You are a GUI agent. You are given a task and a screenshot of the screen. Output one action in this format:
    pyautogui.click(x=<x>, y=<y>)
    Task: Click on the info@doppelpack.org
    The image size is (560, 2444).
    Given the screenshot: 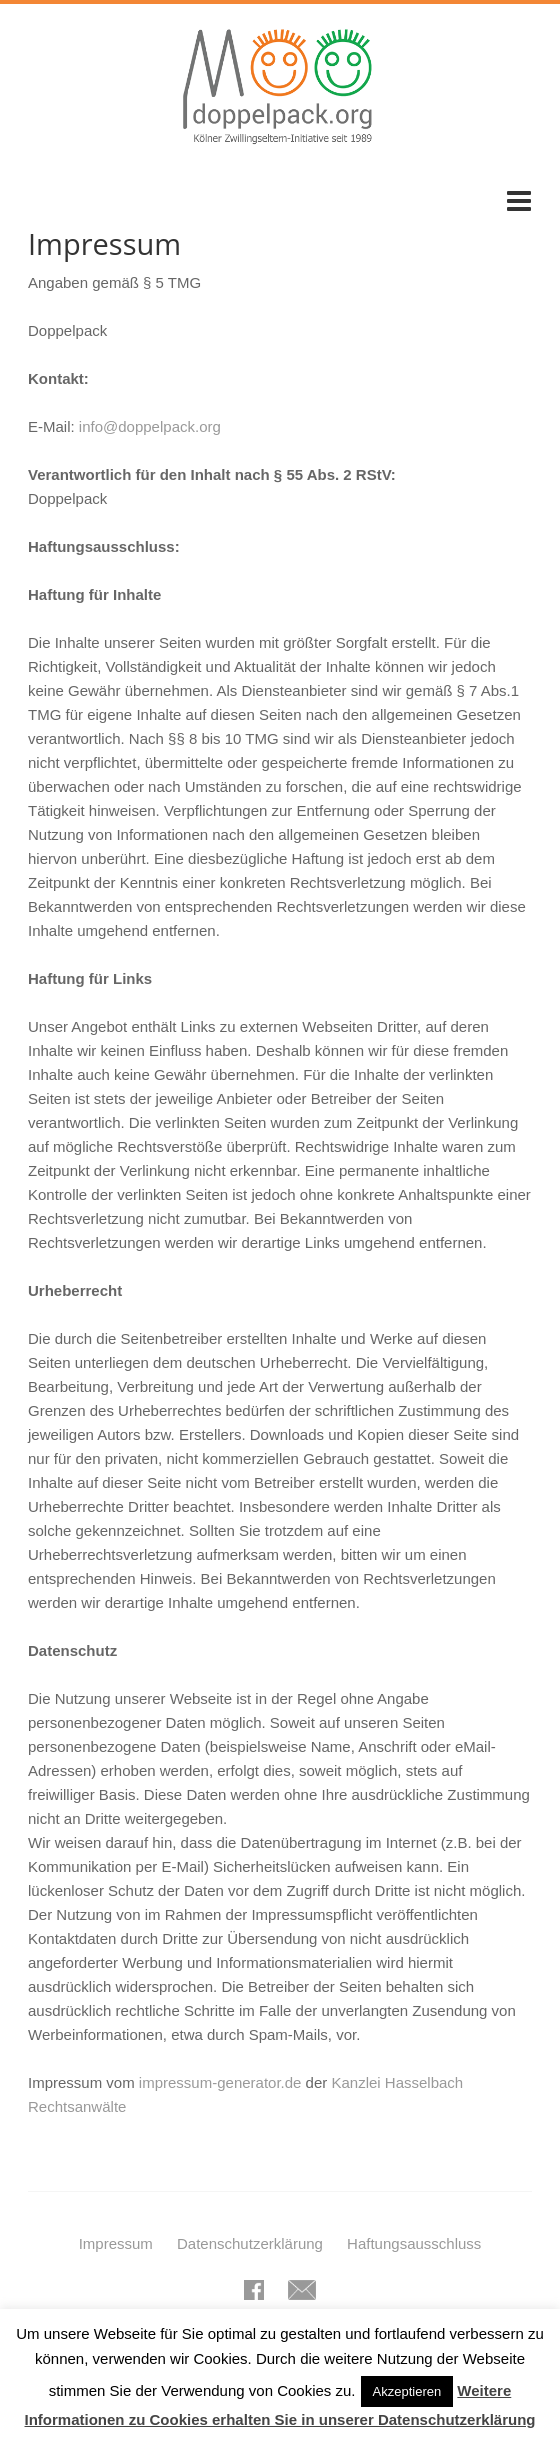 What is the action you would take?
    pyautogui.click(x=150, y=426)
    